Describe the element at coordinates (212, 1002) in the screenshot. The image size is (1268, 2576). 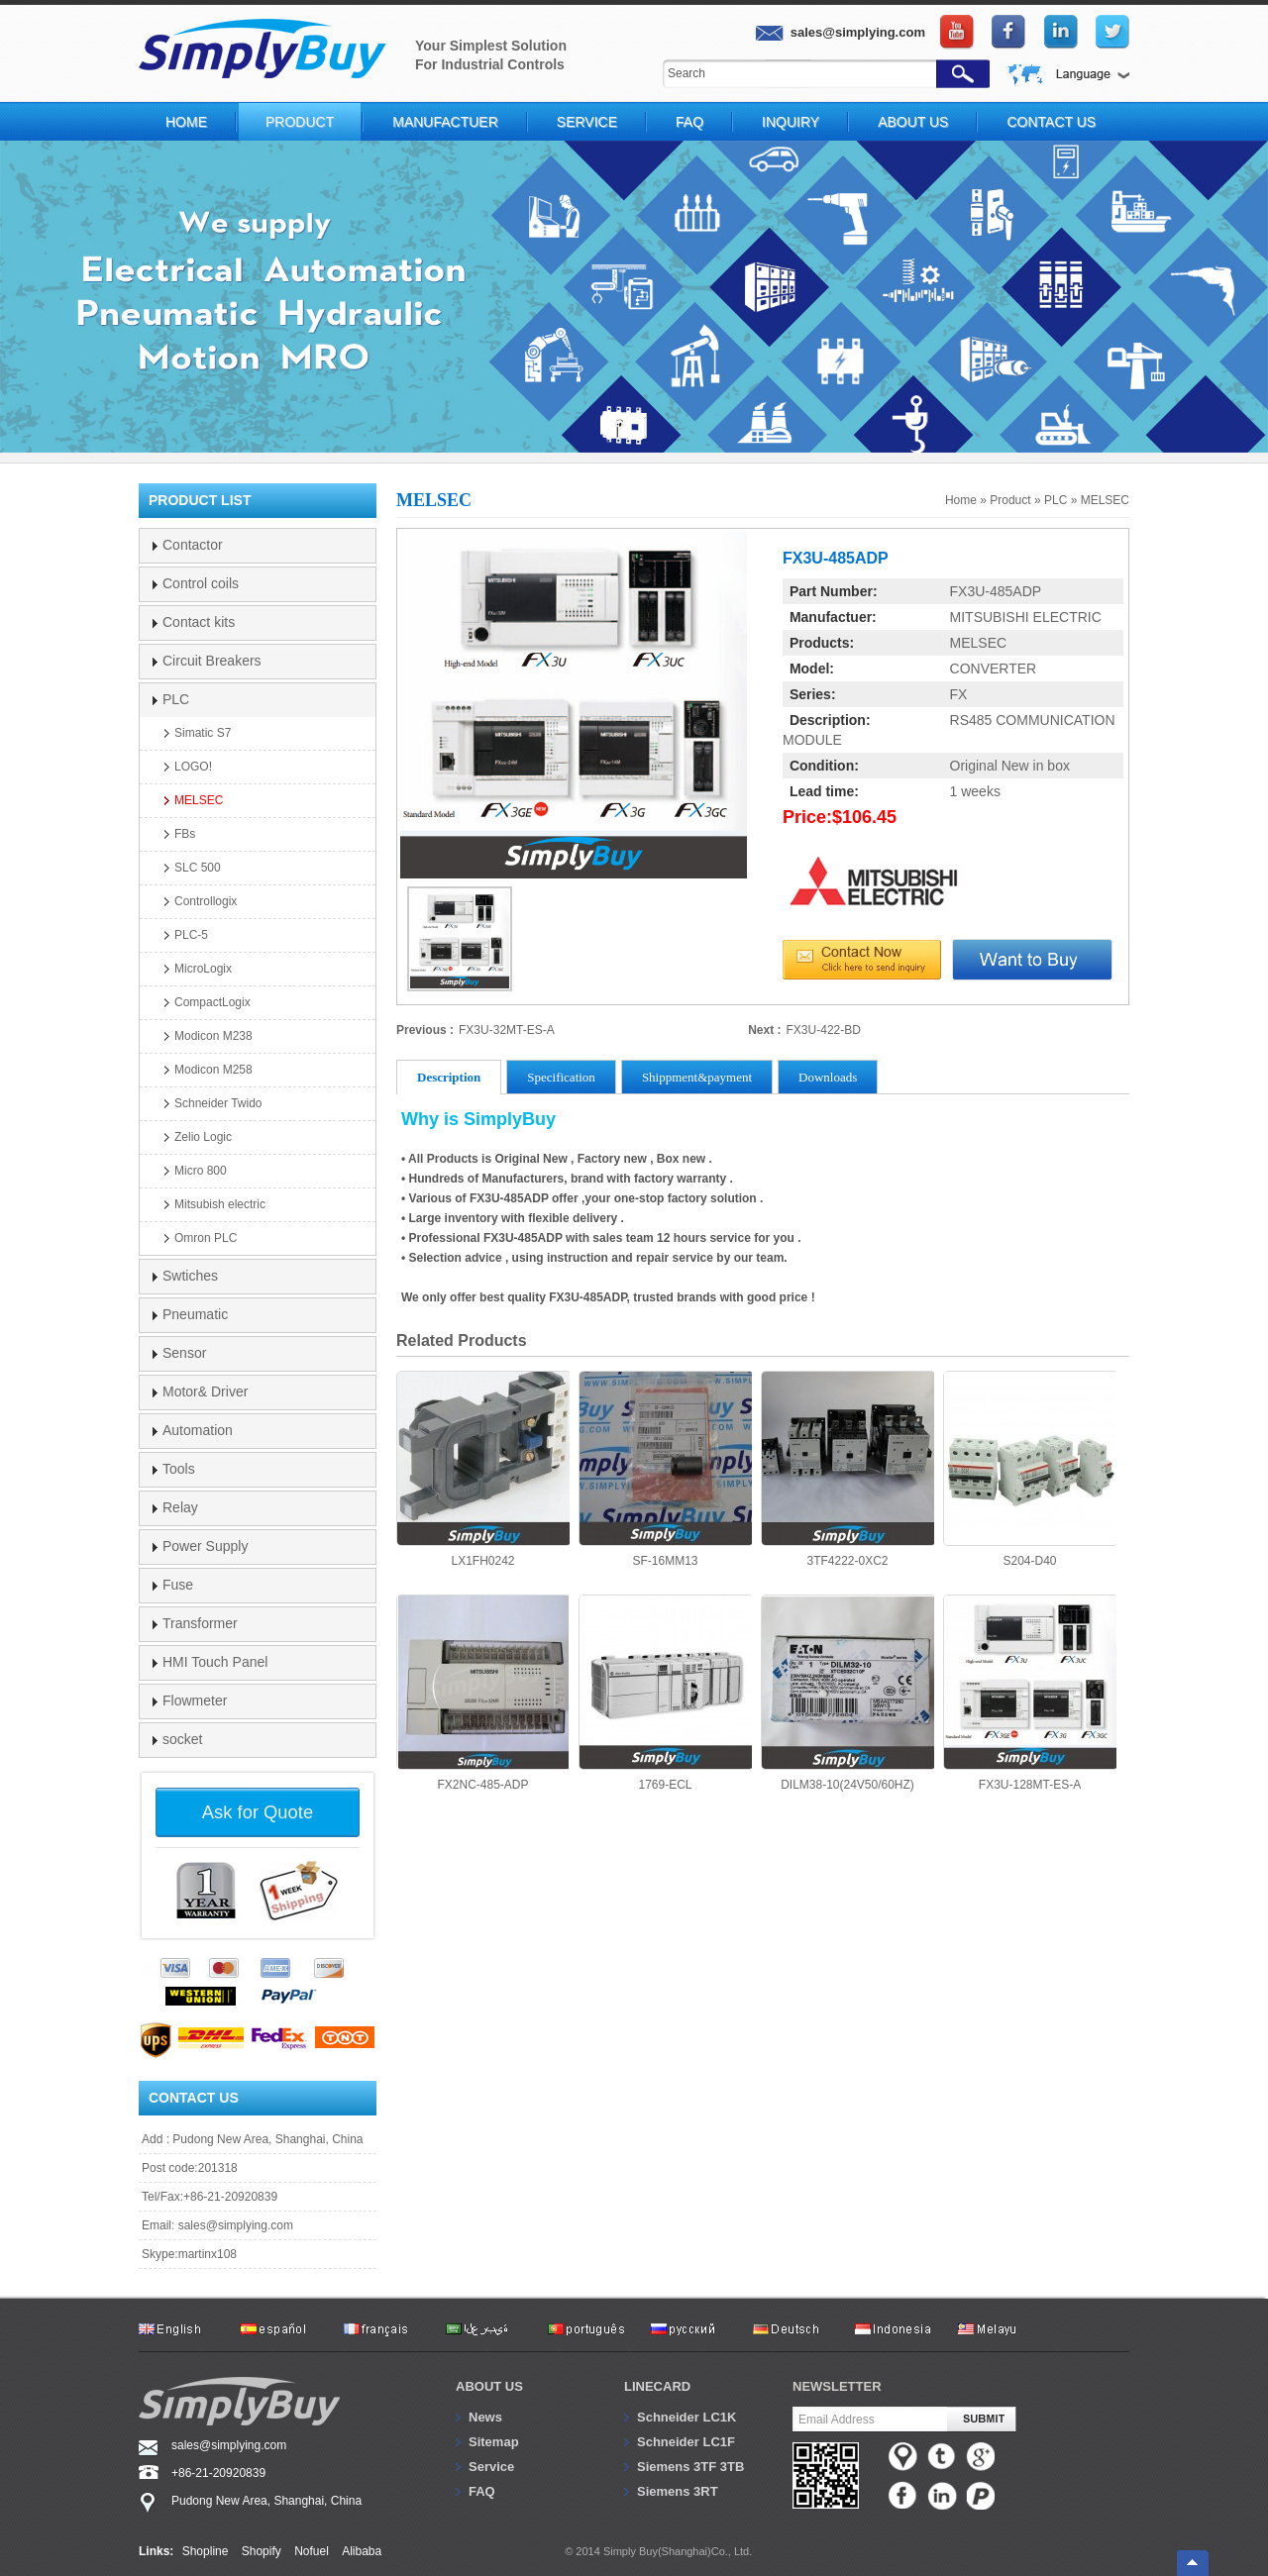
I see `CompactLogix` at that location.